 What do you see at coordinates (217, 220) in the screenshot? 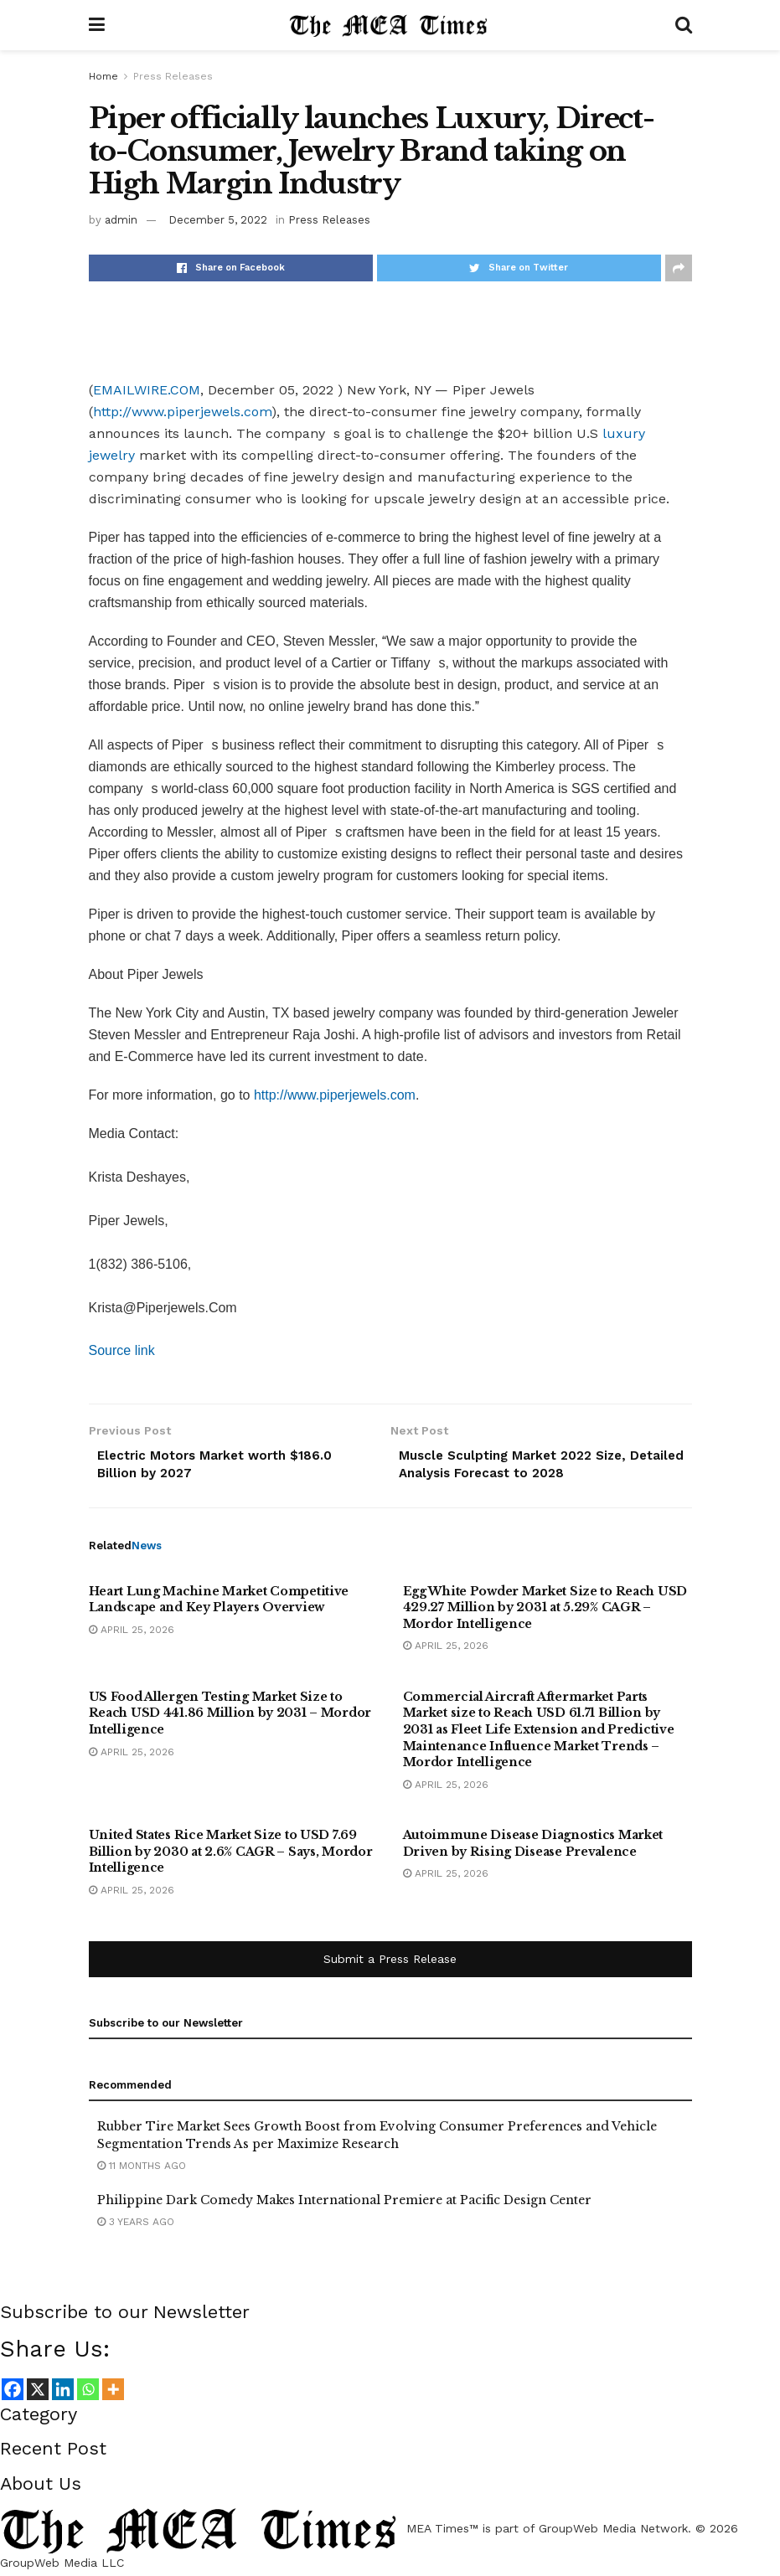
I see `December 5, 2022` at bounding box center [217, 220].